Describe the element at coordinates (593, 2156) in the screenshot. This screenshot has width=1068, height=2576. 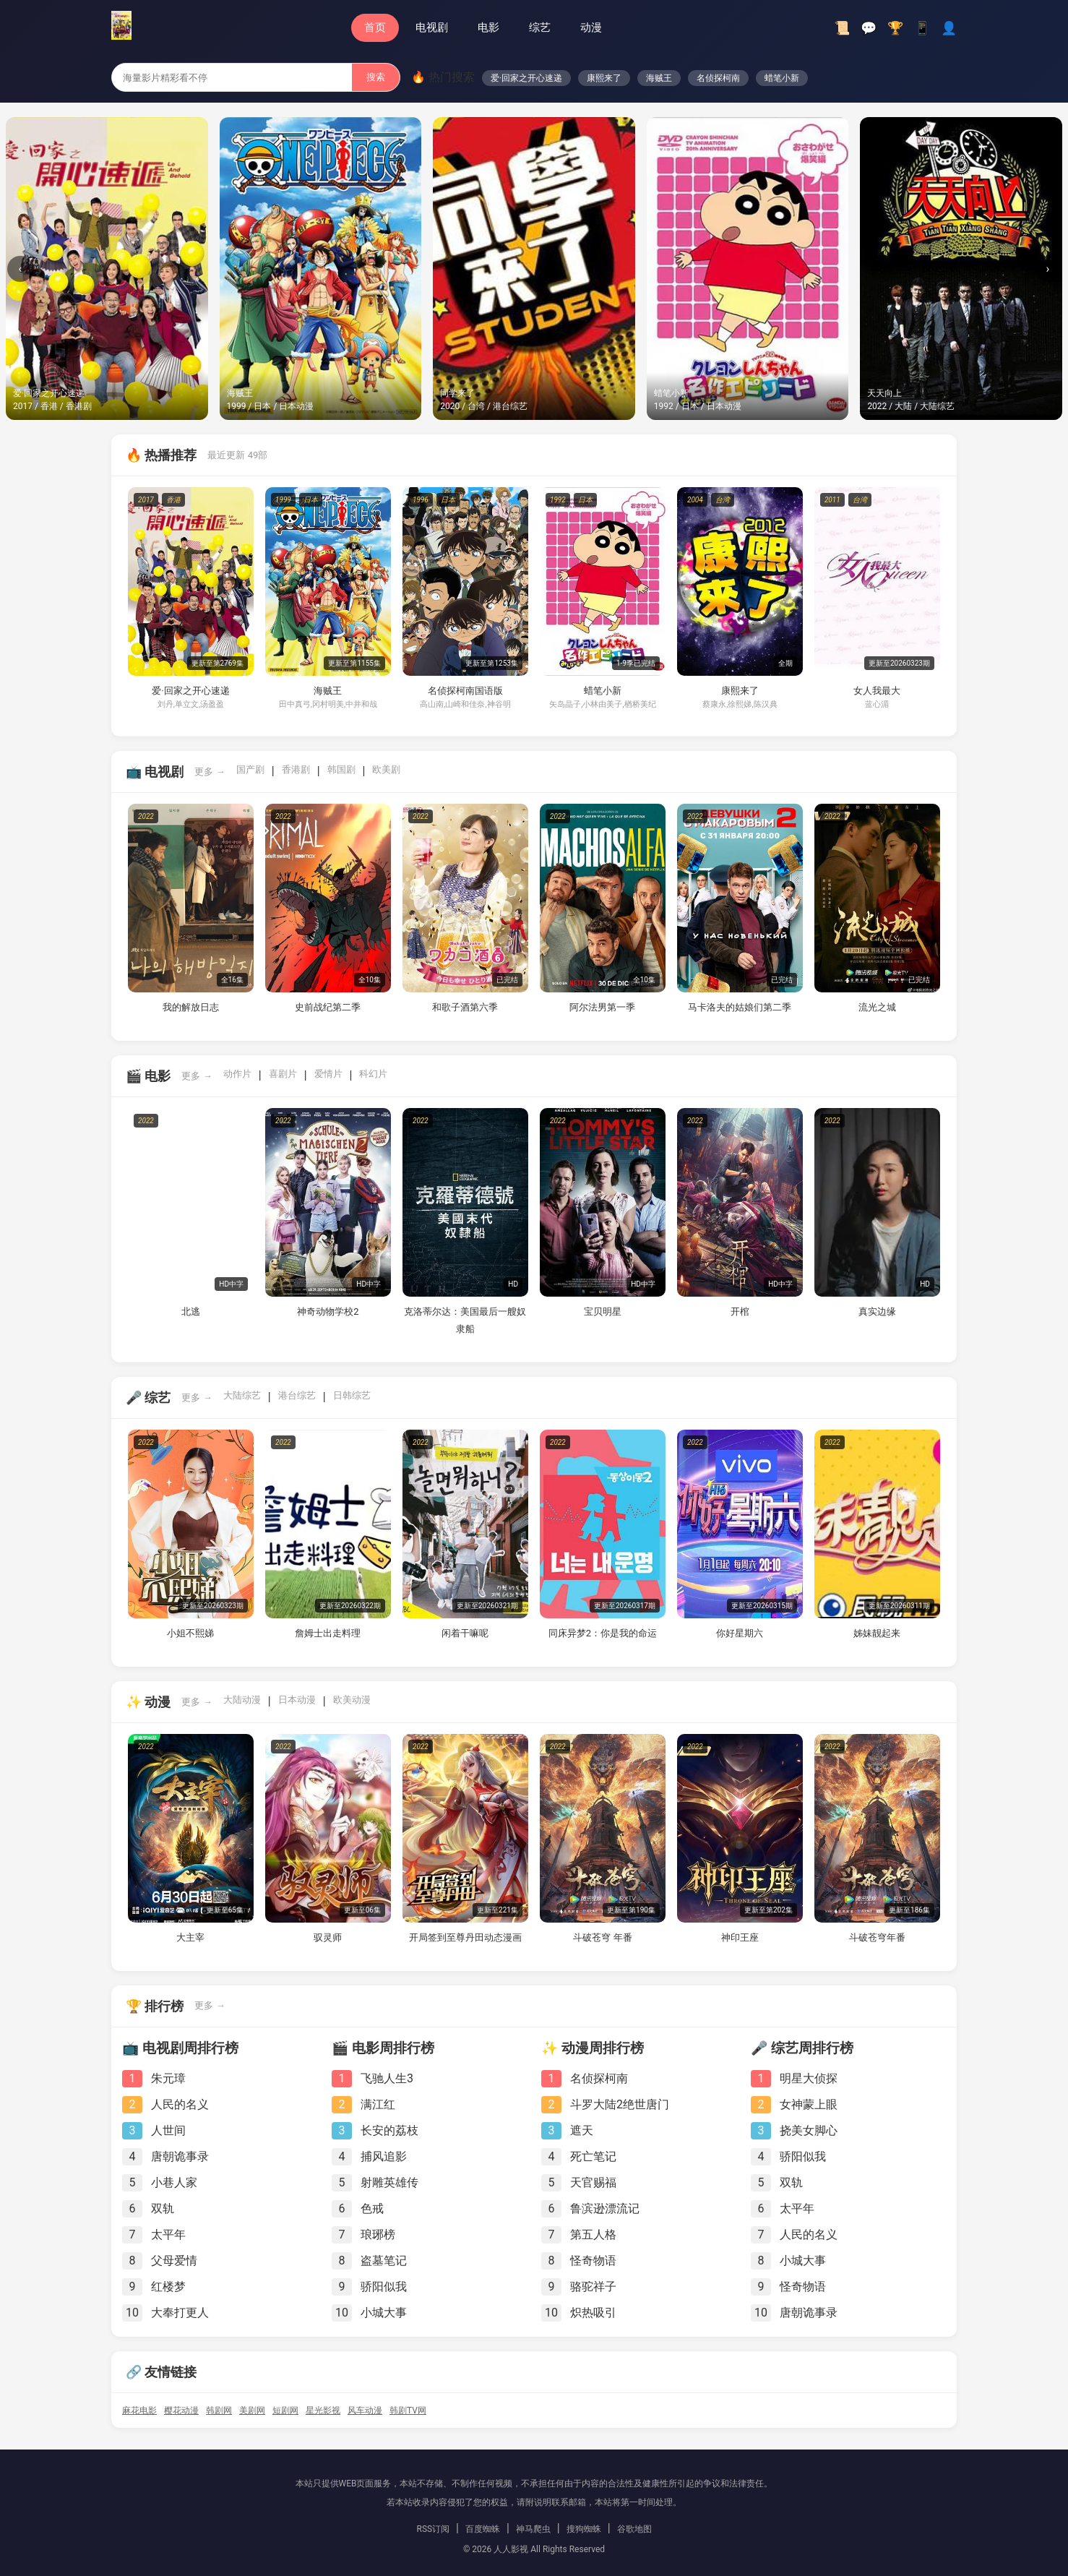
I see `死亡笔记` at that location.